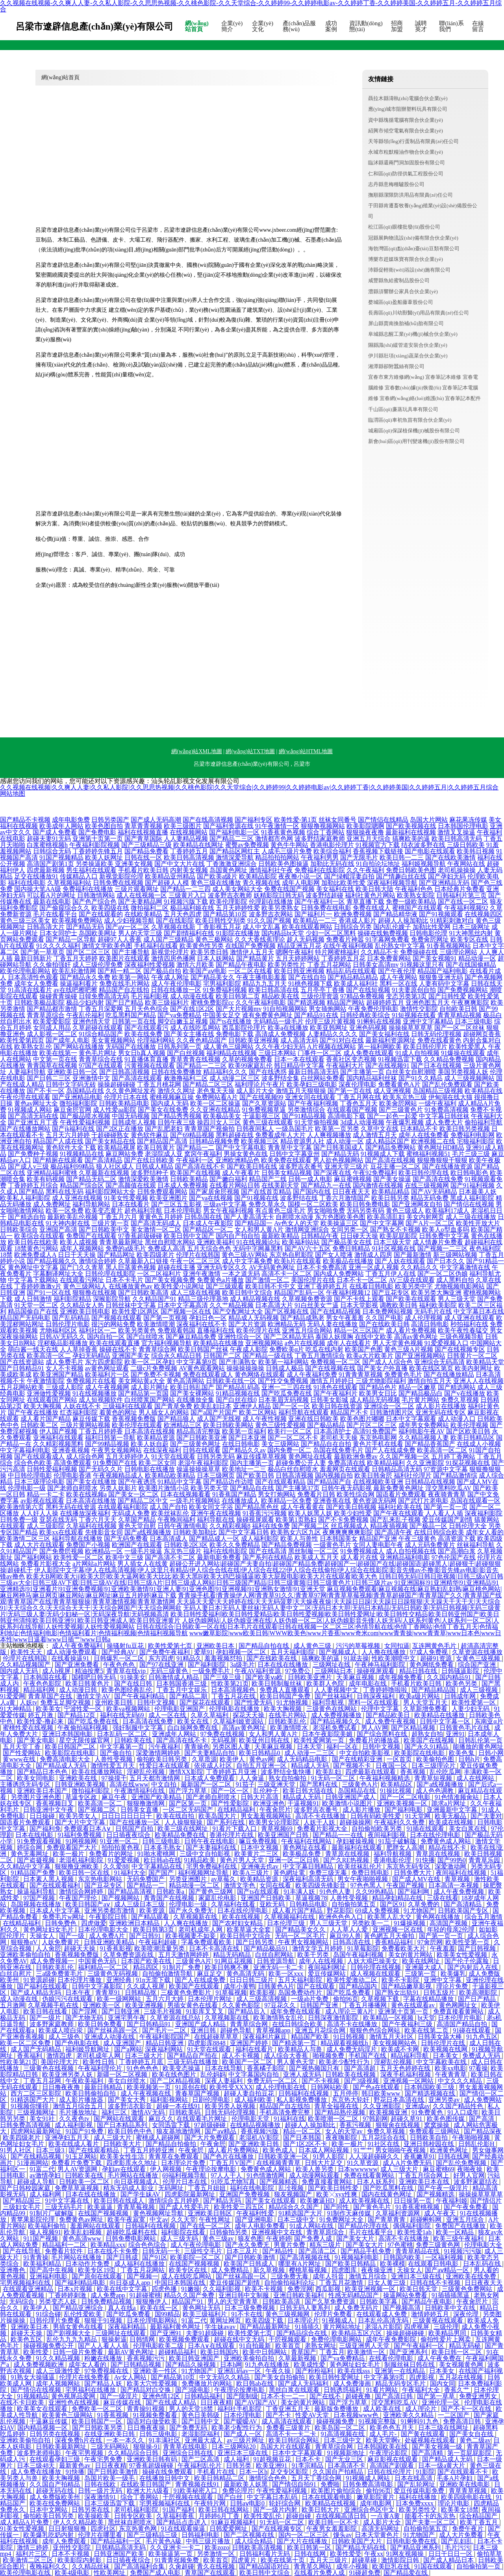 Image resolution: width=504 pixels, height=2576 pixels. I want to click on 国产视频在线观看, so click(116, 1317).